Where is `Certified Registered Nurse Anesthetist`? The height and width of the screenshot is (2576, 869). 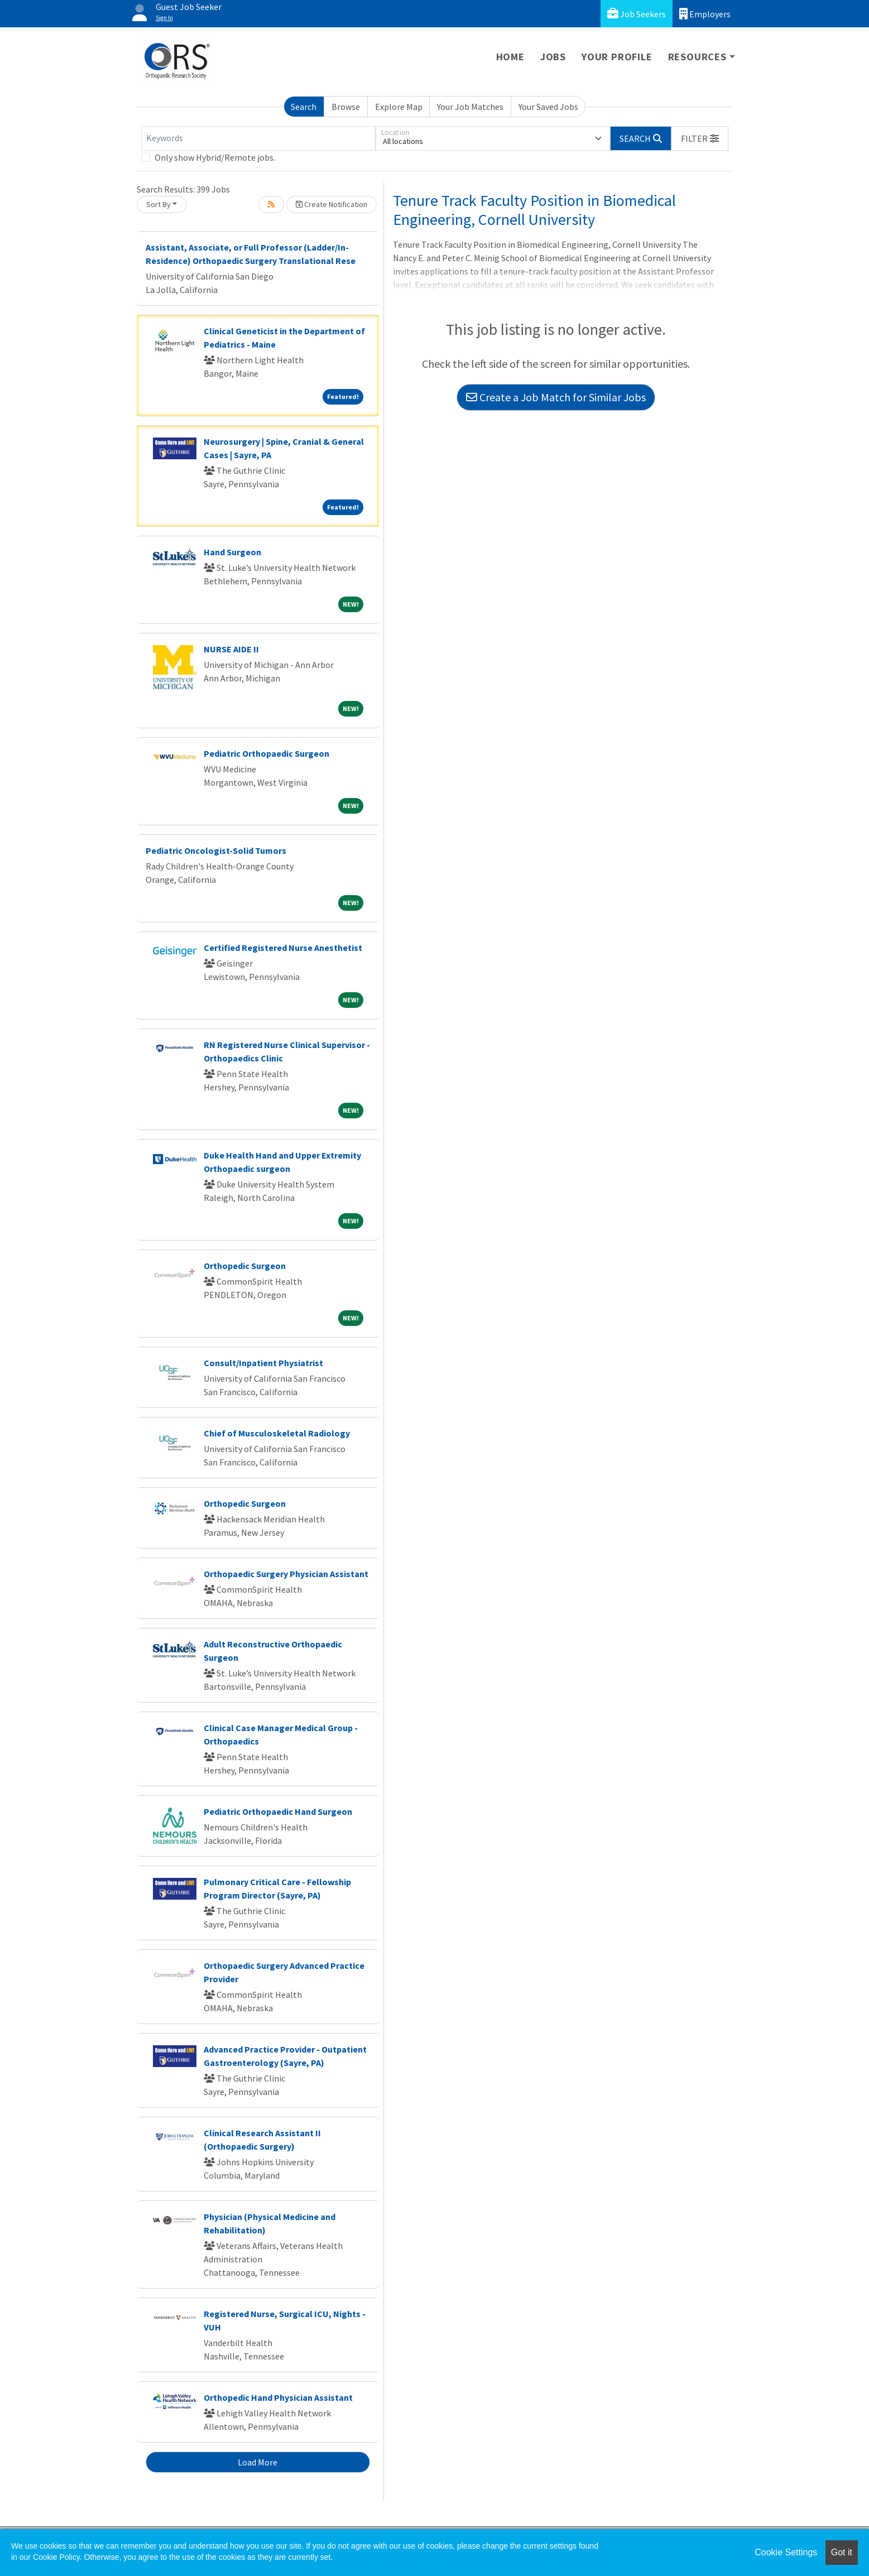 Certified Registered Nurse Anesthetist is located at coordinates (283, 947).